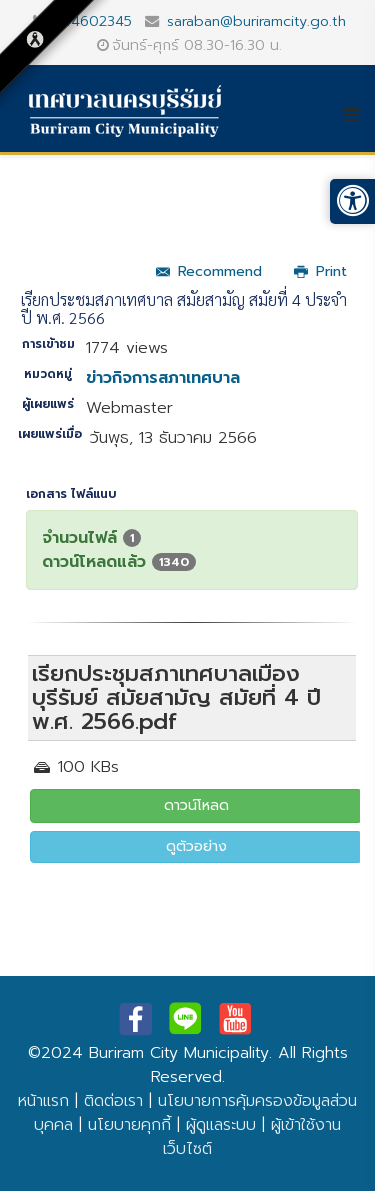 This screenshot has width=375, height=1191. Describe the element at coordinates (43, 1101) in the screenshot. I see `หน้าแรก` at that location.